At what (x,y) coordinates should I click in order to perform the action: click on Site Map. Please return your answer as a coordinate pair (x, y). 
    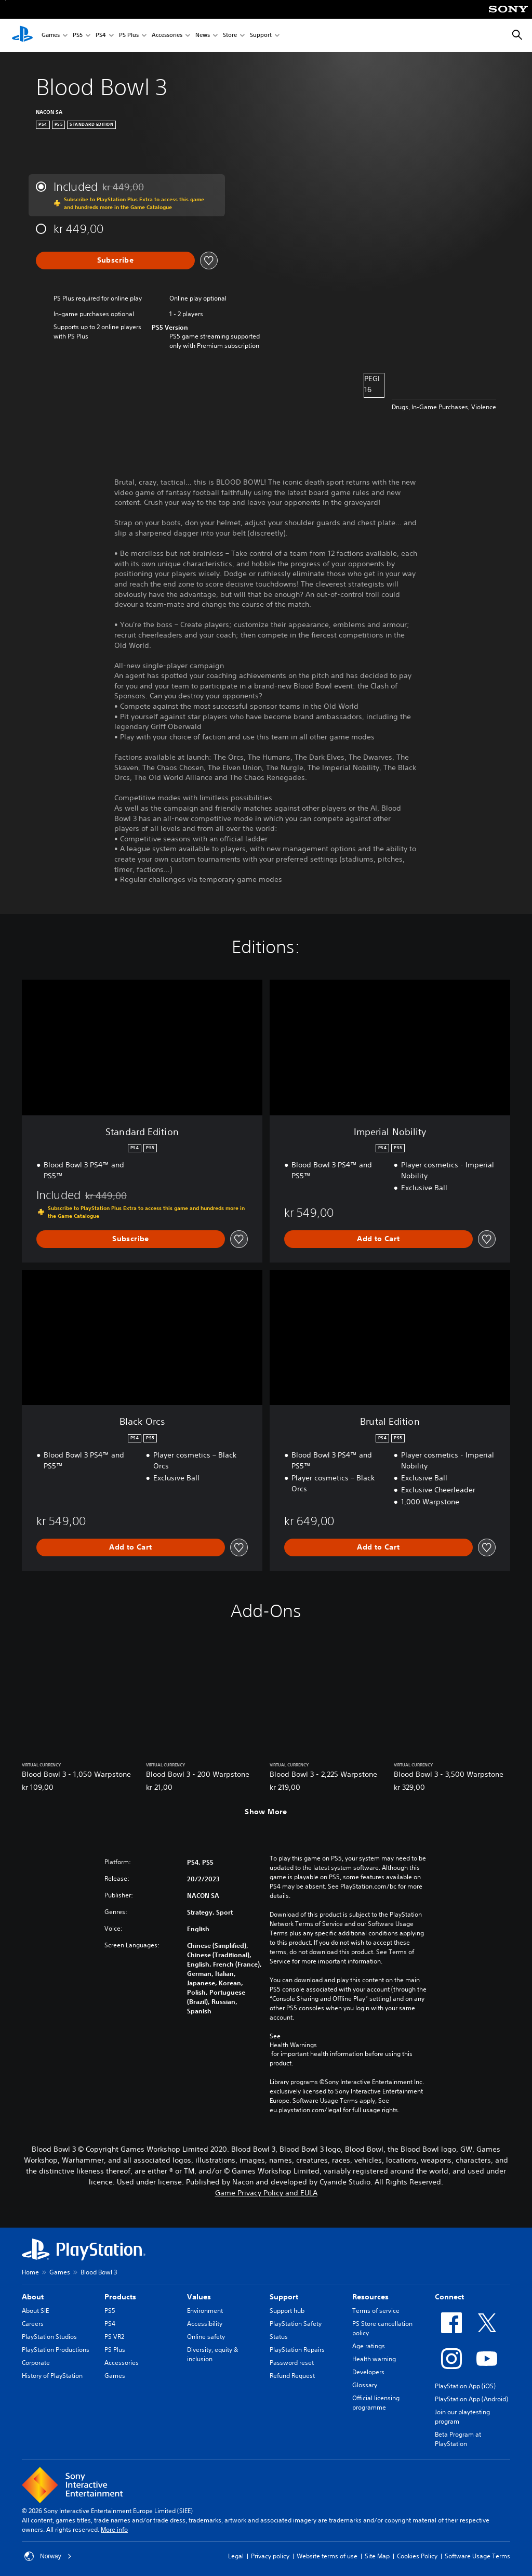
    Looking at the image, I should click on (377, 2556).